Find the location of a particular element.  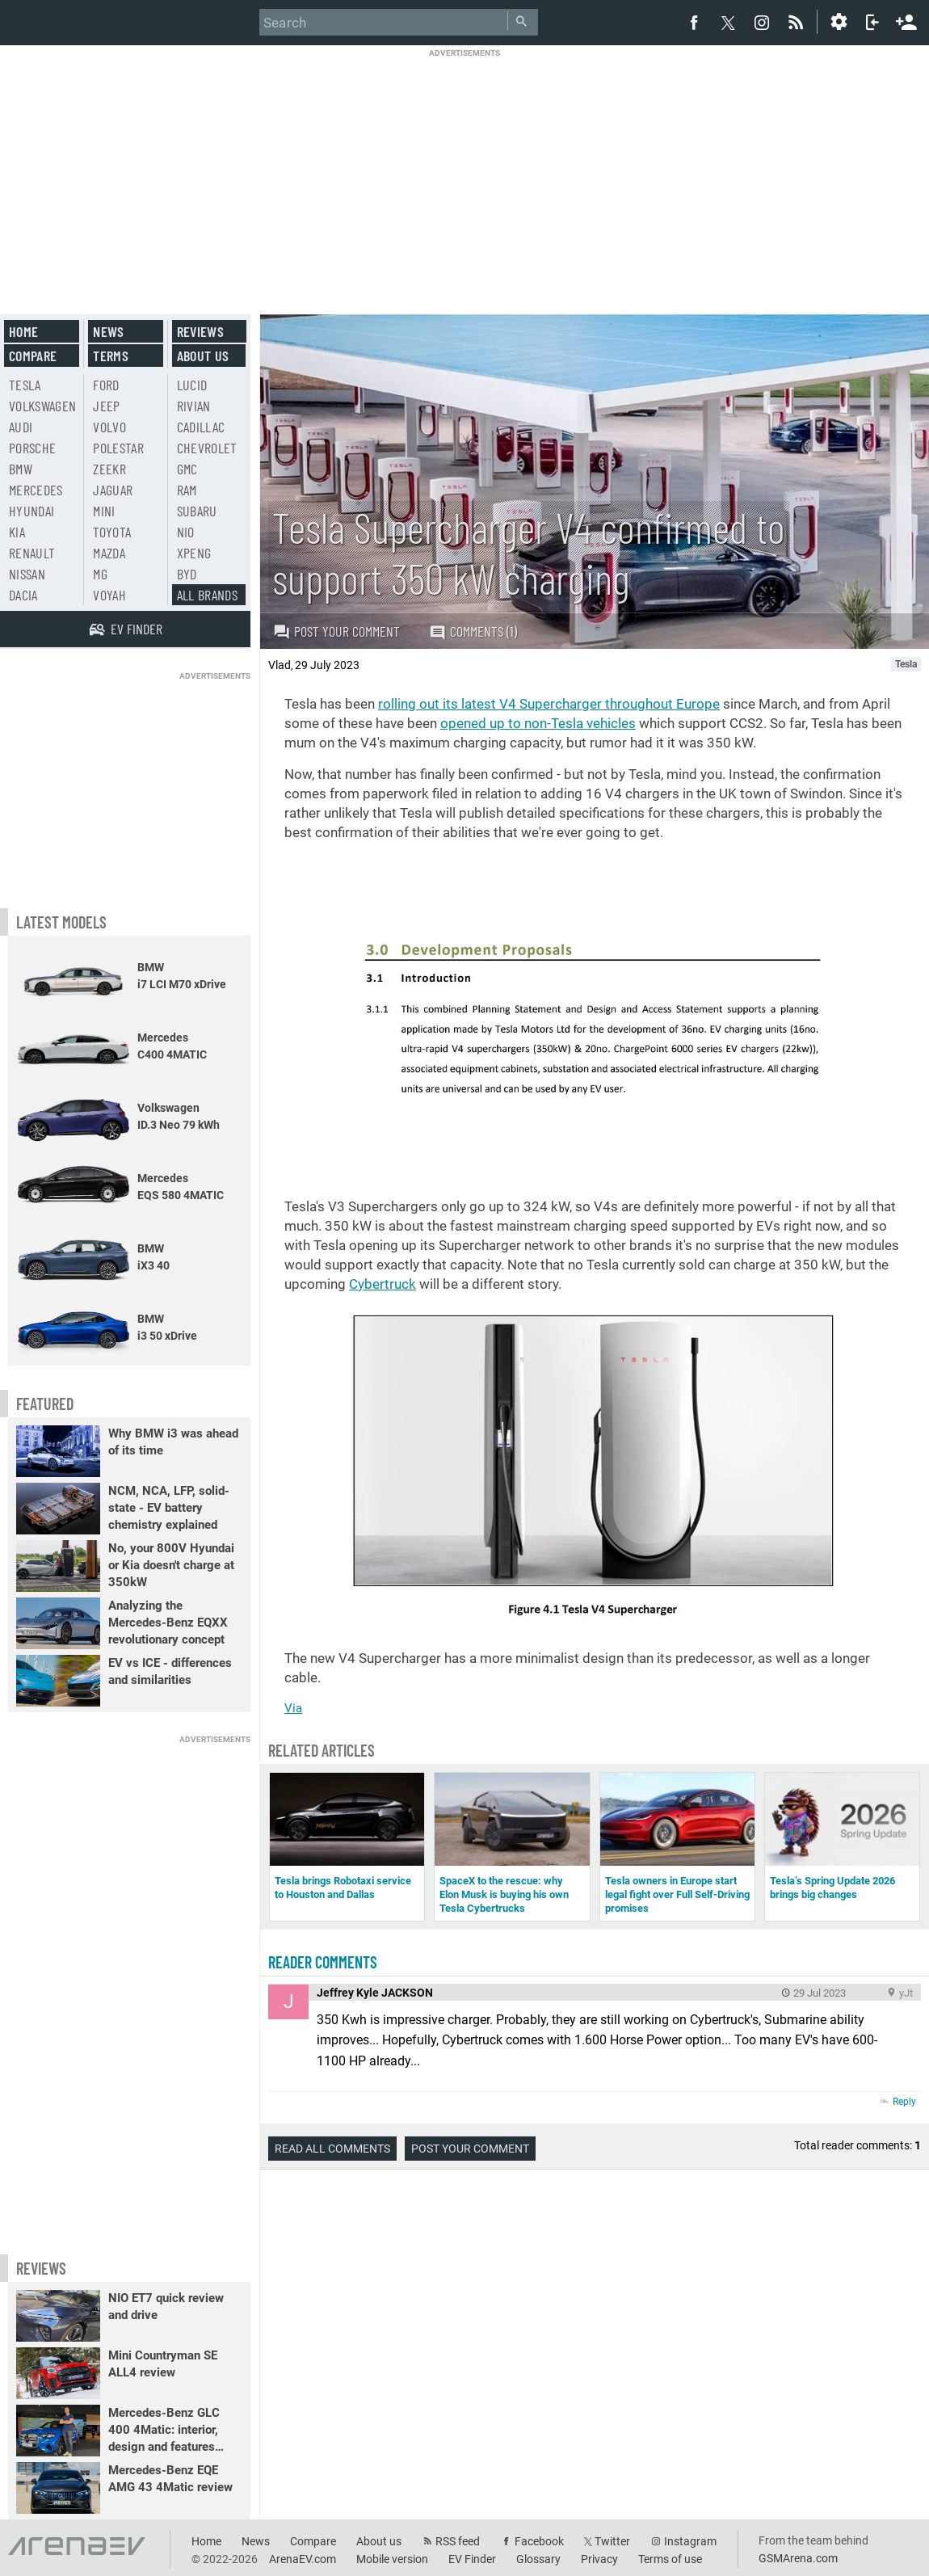

Chevrolet is located at coordinates (207, 448).